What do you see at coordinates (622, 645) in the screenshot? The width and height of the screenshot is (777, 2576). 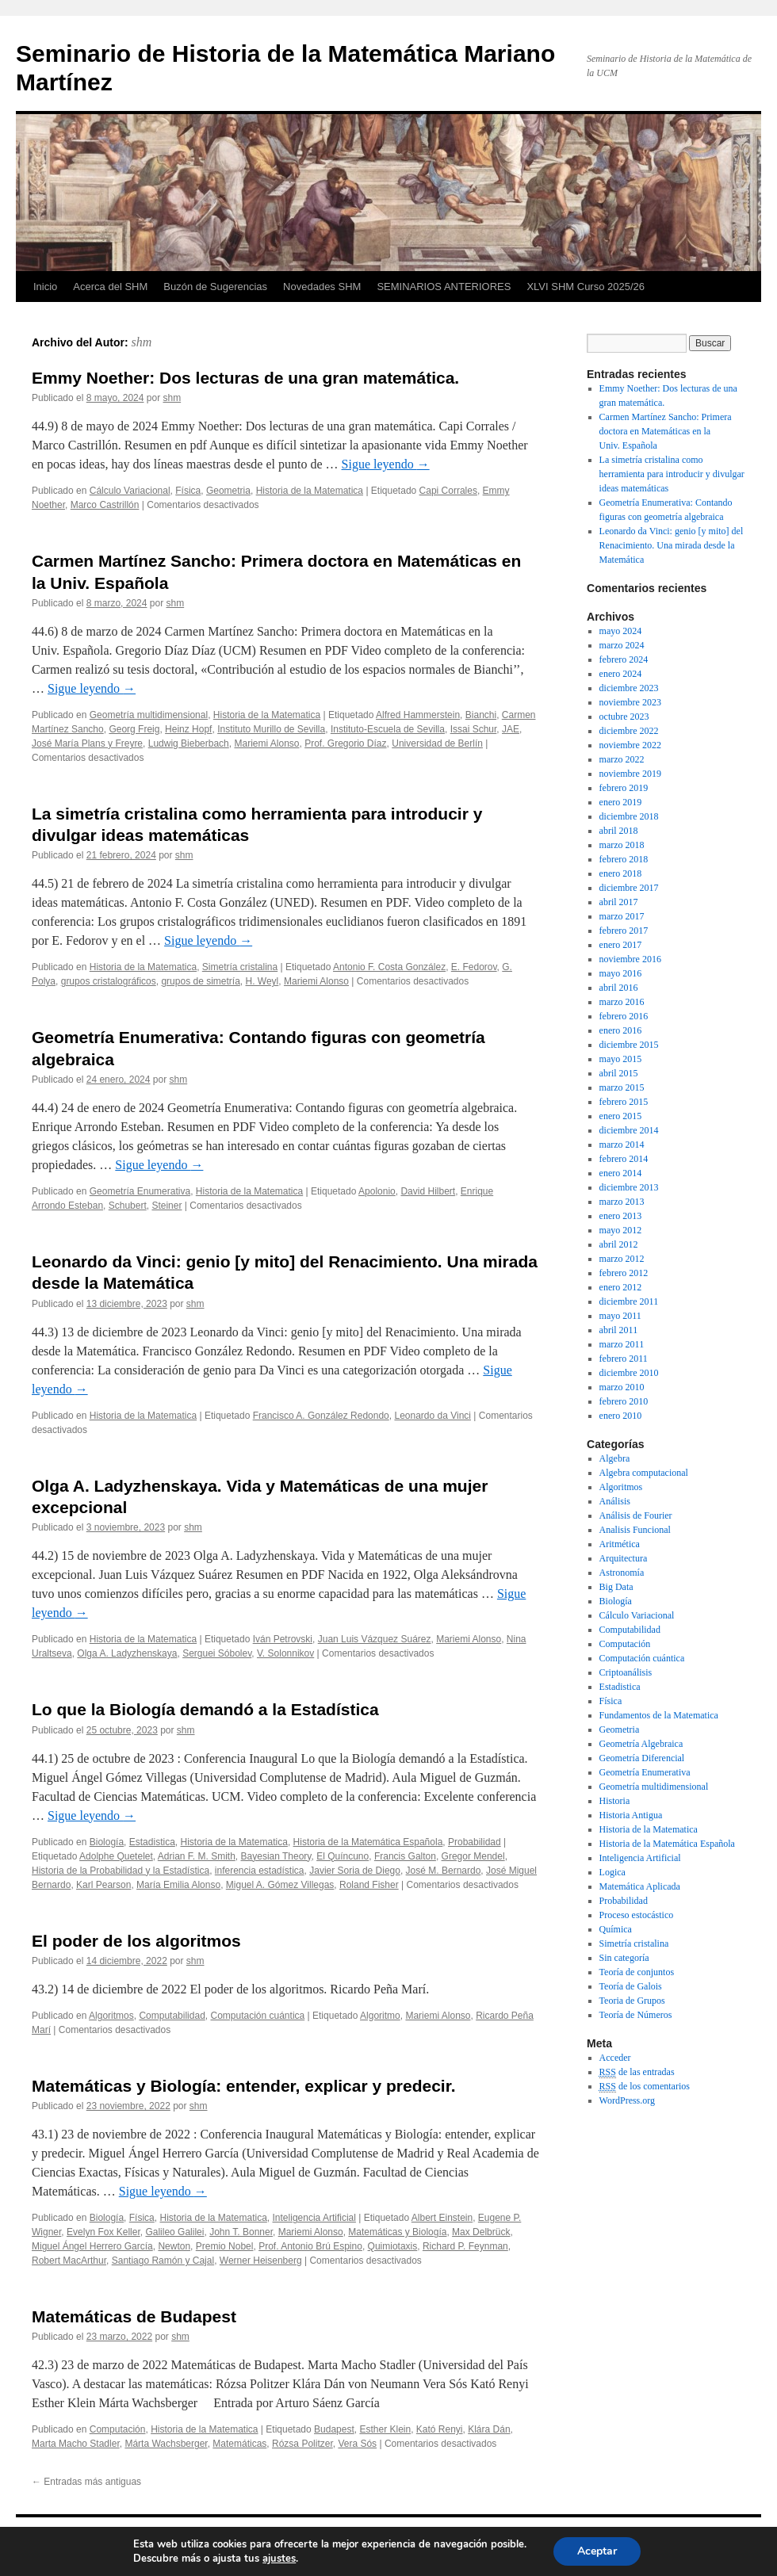 I see `marzo 2024` at bounding box center [622, 645].